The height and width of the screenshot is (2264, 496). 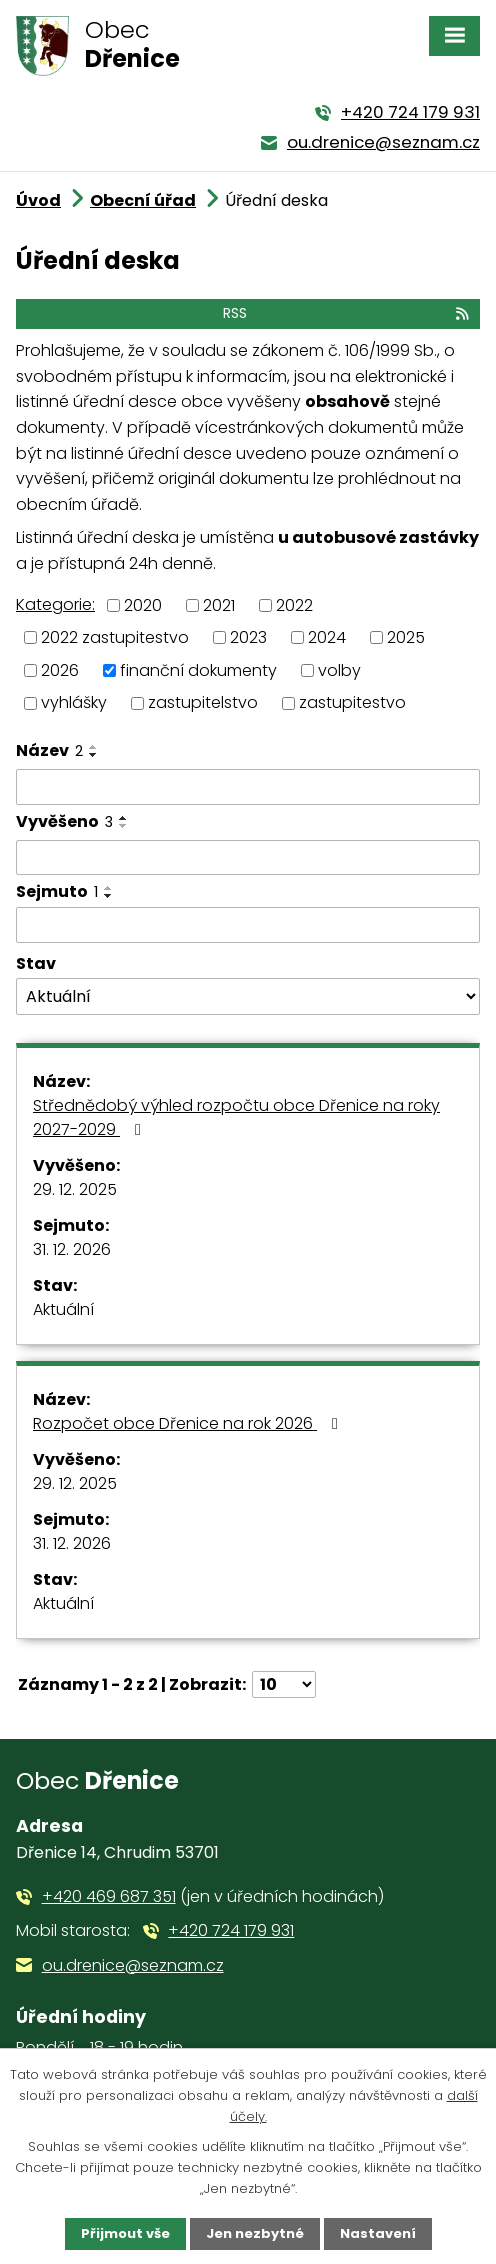 I want to click on [Seřadit podle Název vzestupně], so click(x=94, y=747).